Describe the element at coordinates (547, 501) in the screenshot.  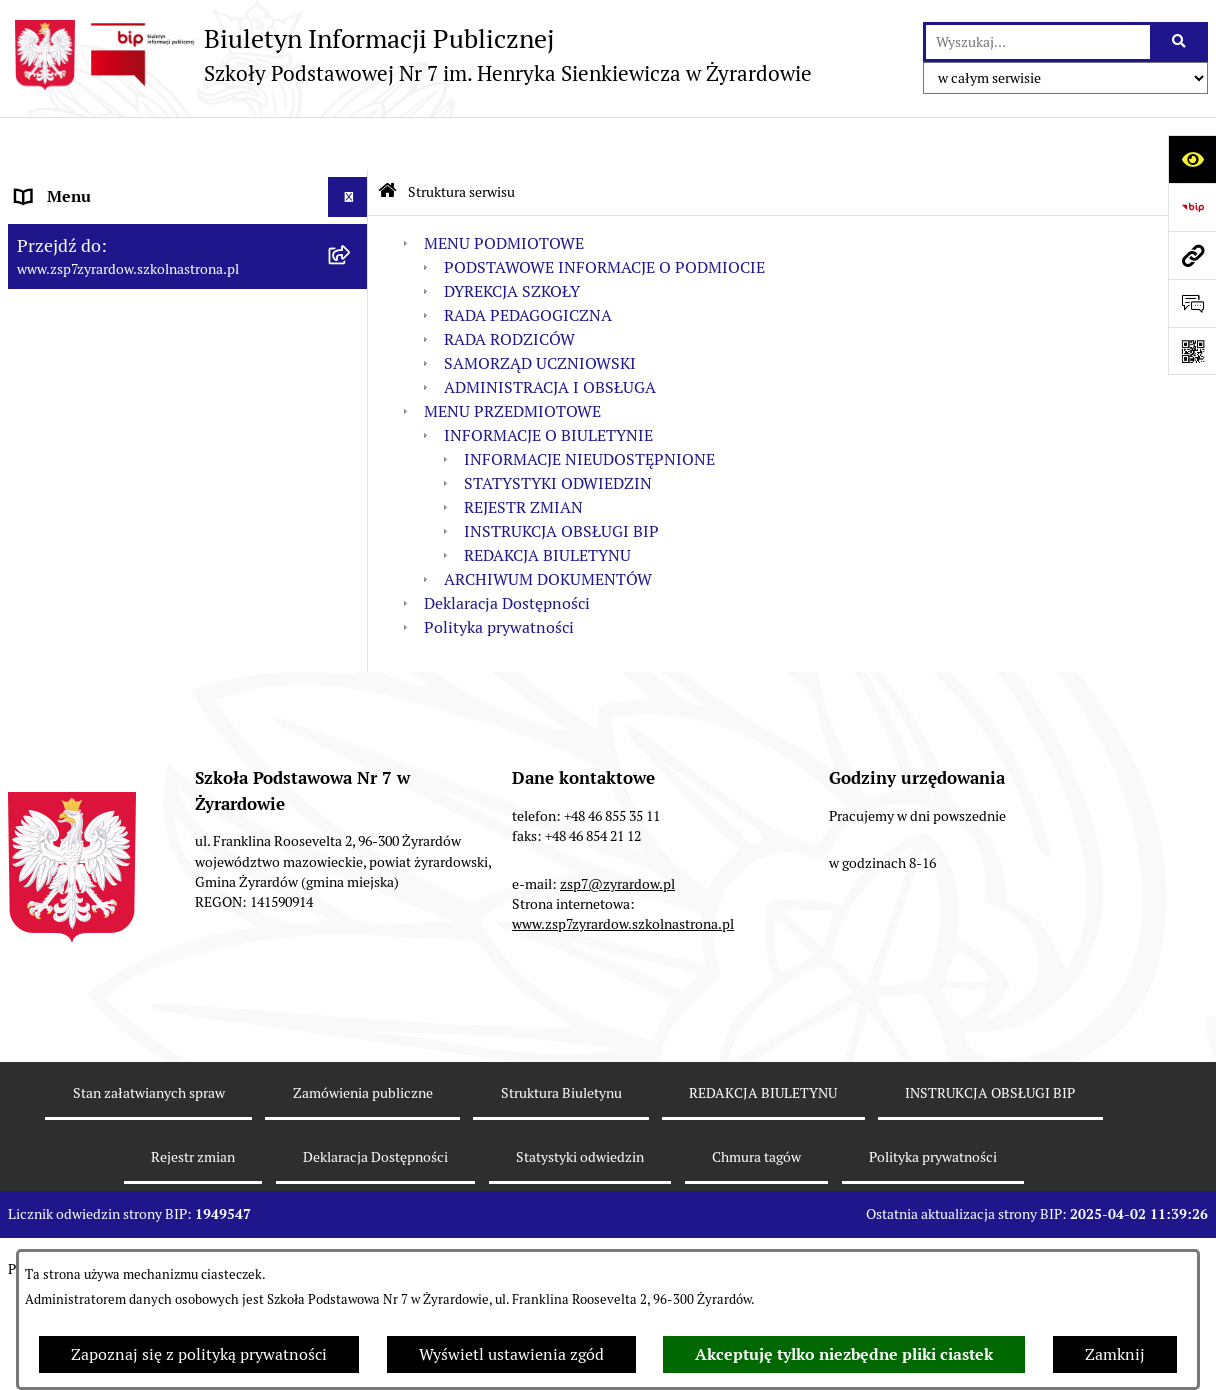
I see `REDAKCJA BIULETYNU` at that location.